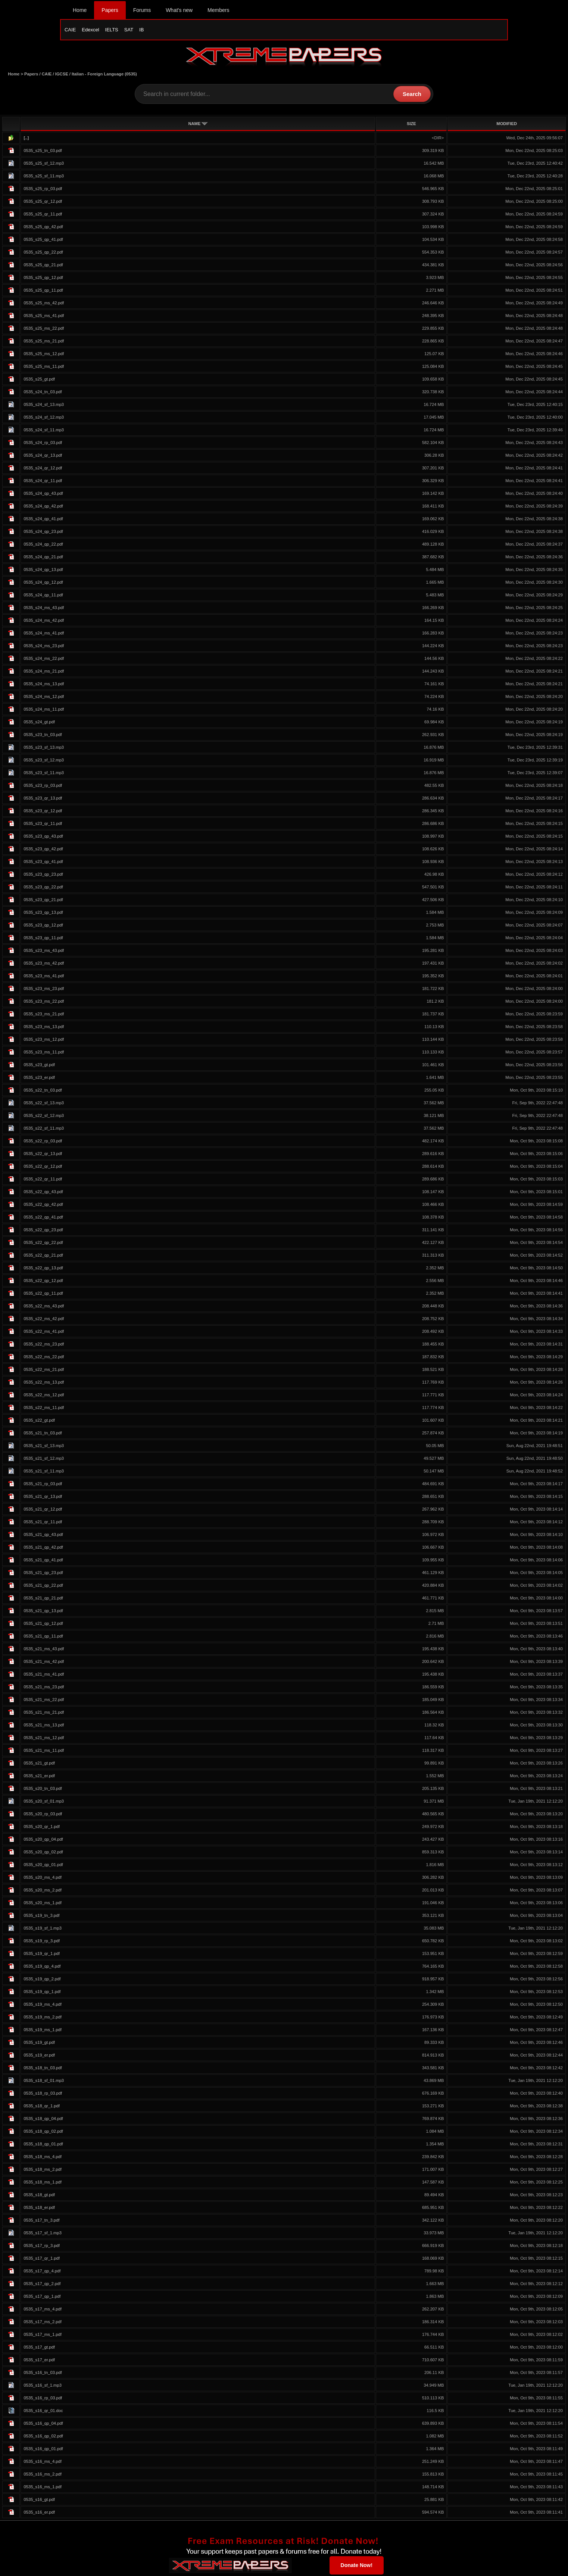  I want to click on 0535_s25_qr_11.pdf, so click(43, 215).